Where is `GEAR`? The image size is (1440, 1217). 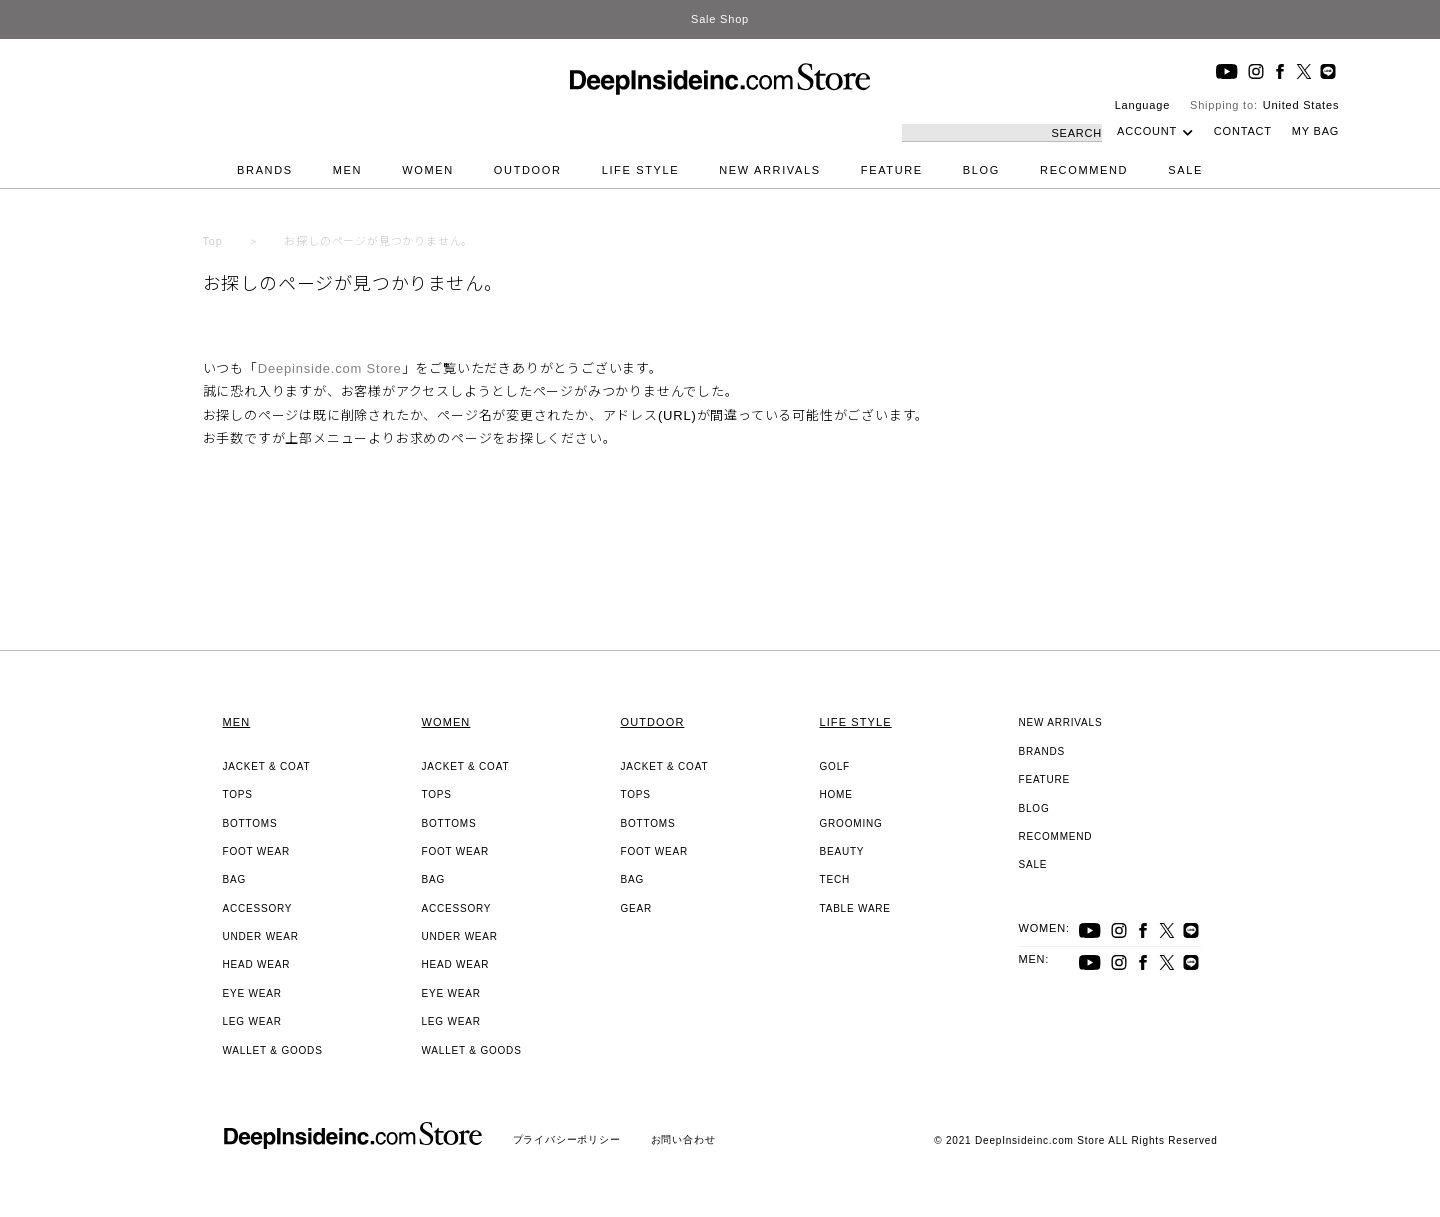 GEAR is located at coordinates (637, 908).